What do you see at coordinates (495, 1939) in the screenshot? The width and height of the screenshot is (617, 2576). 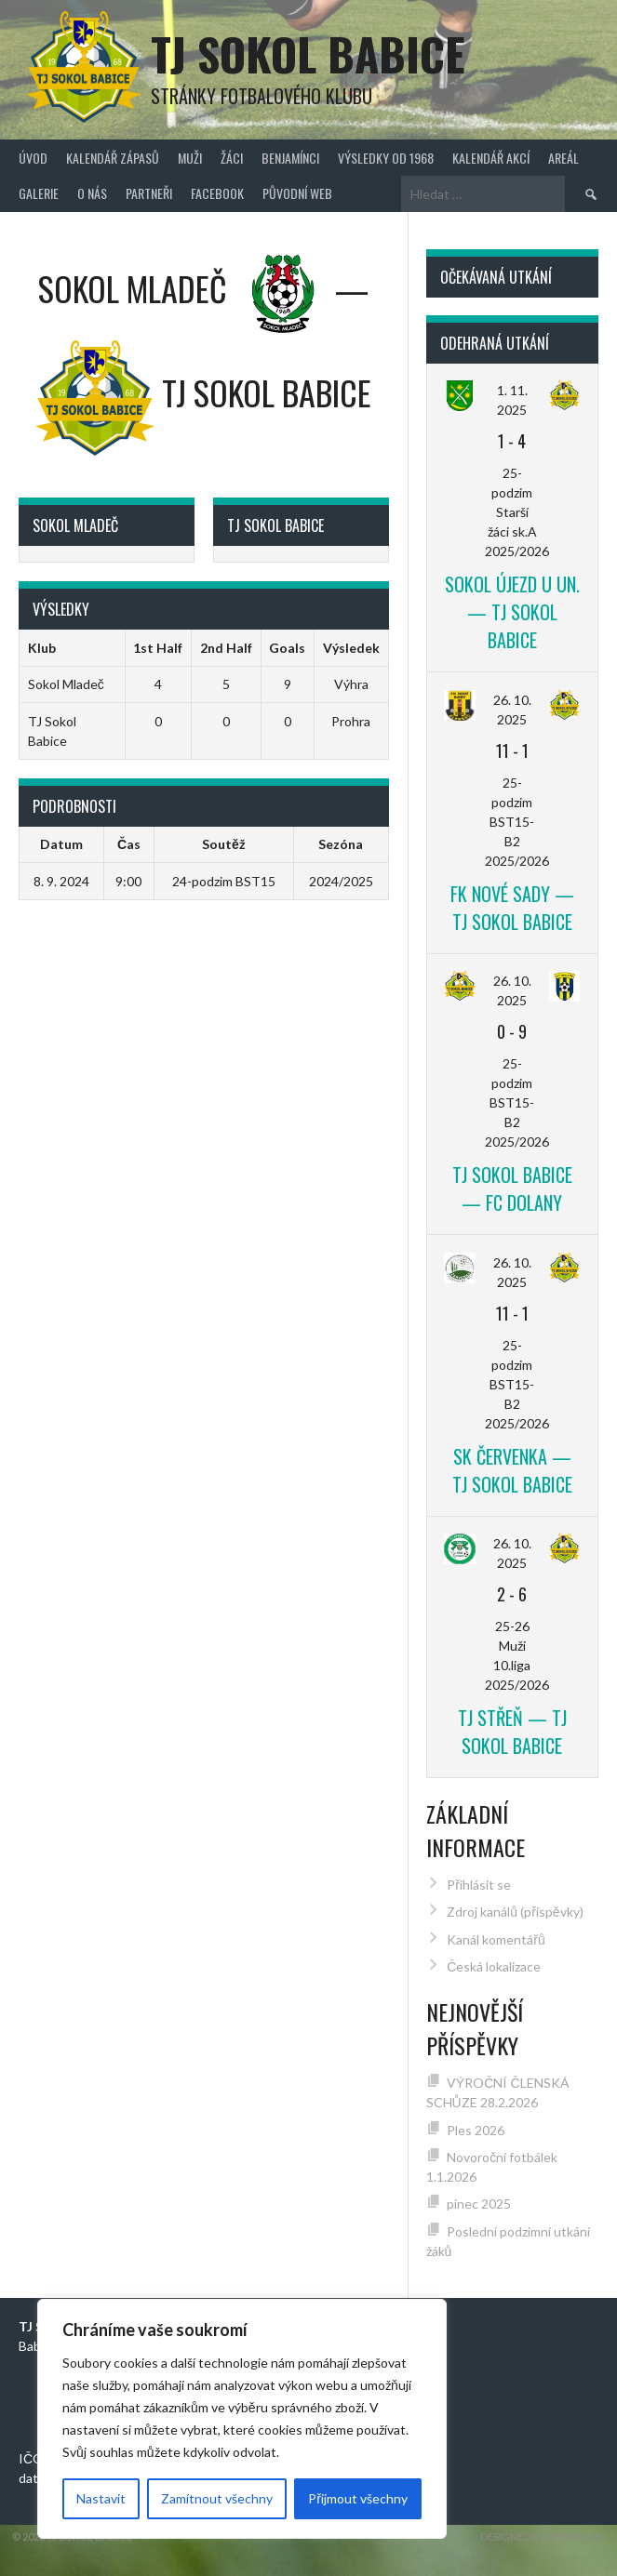 I see `Kanál komentářů` at bounding box center [495, 1939].